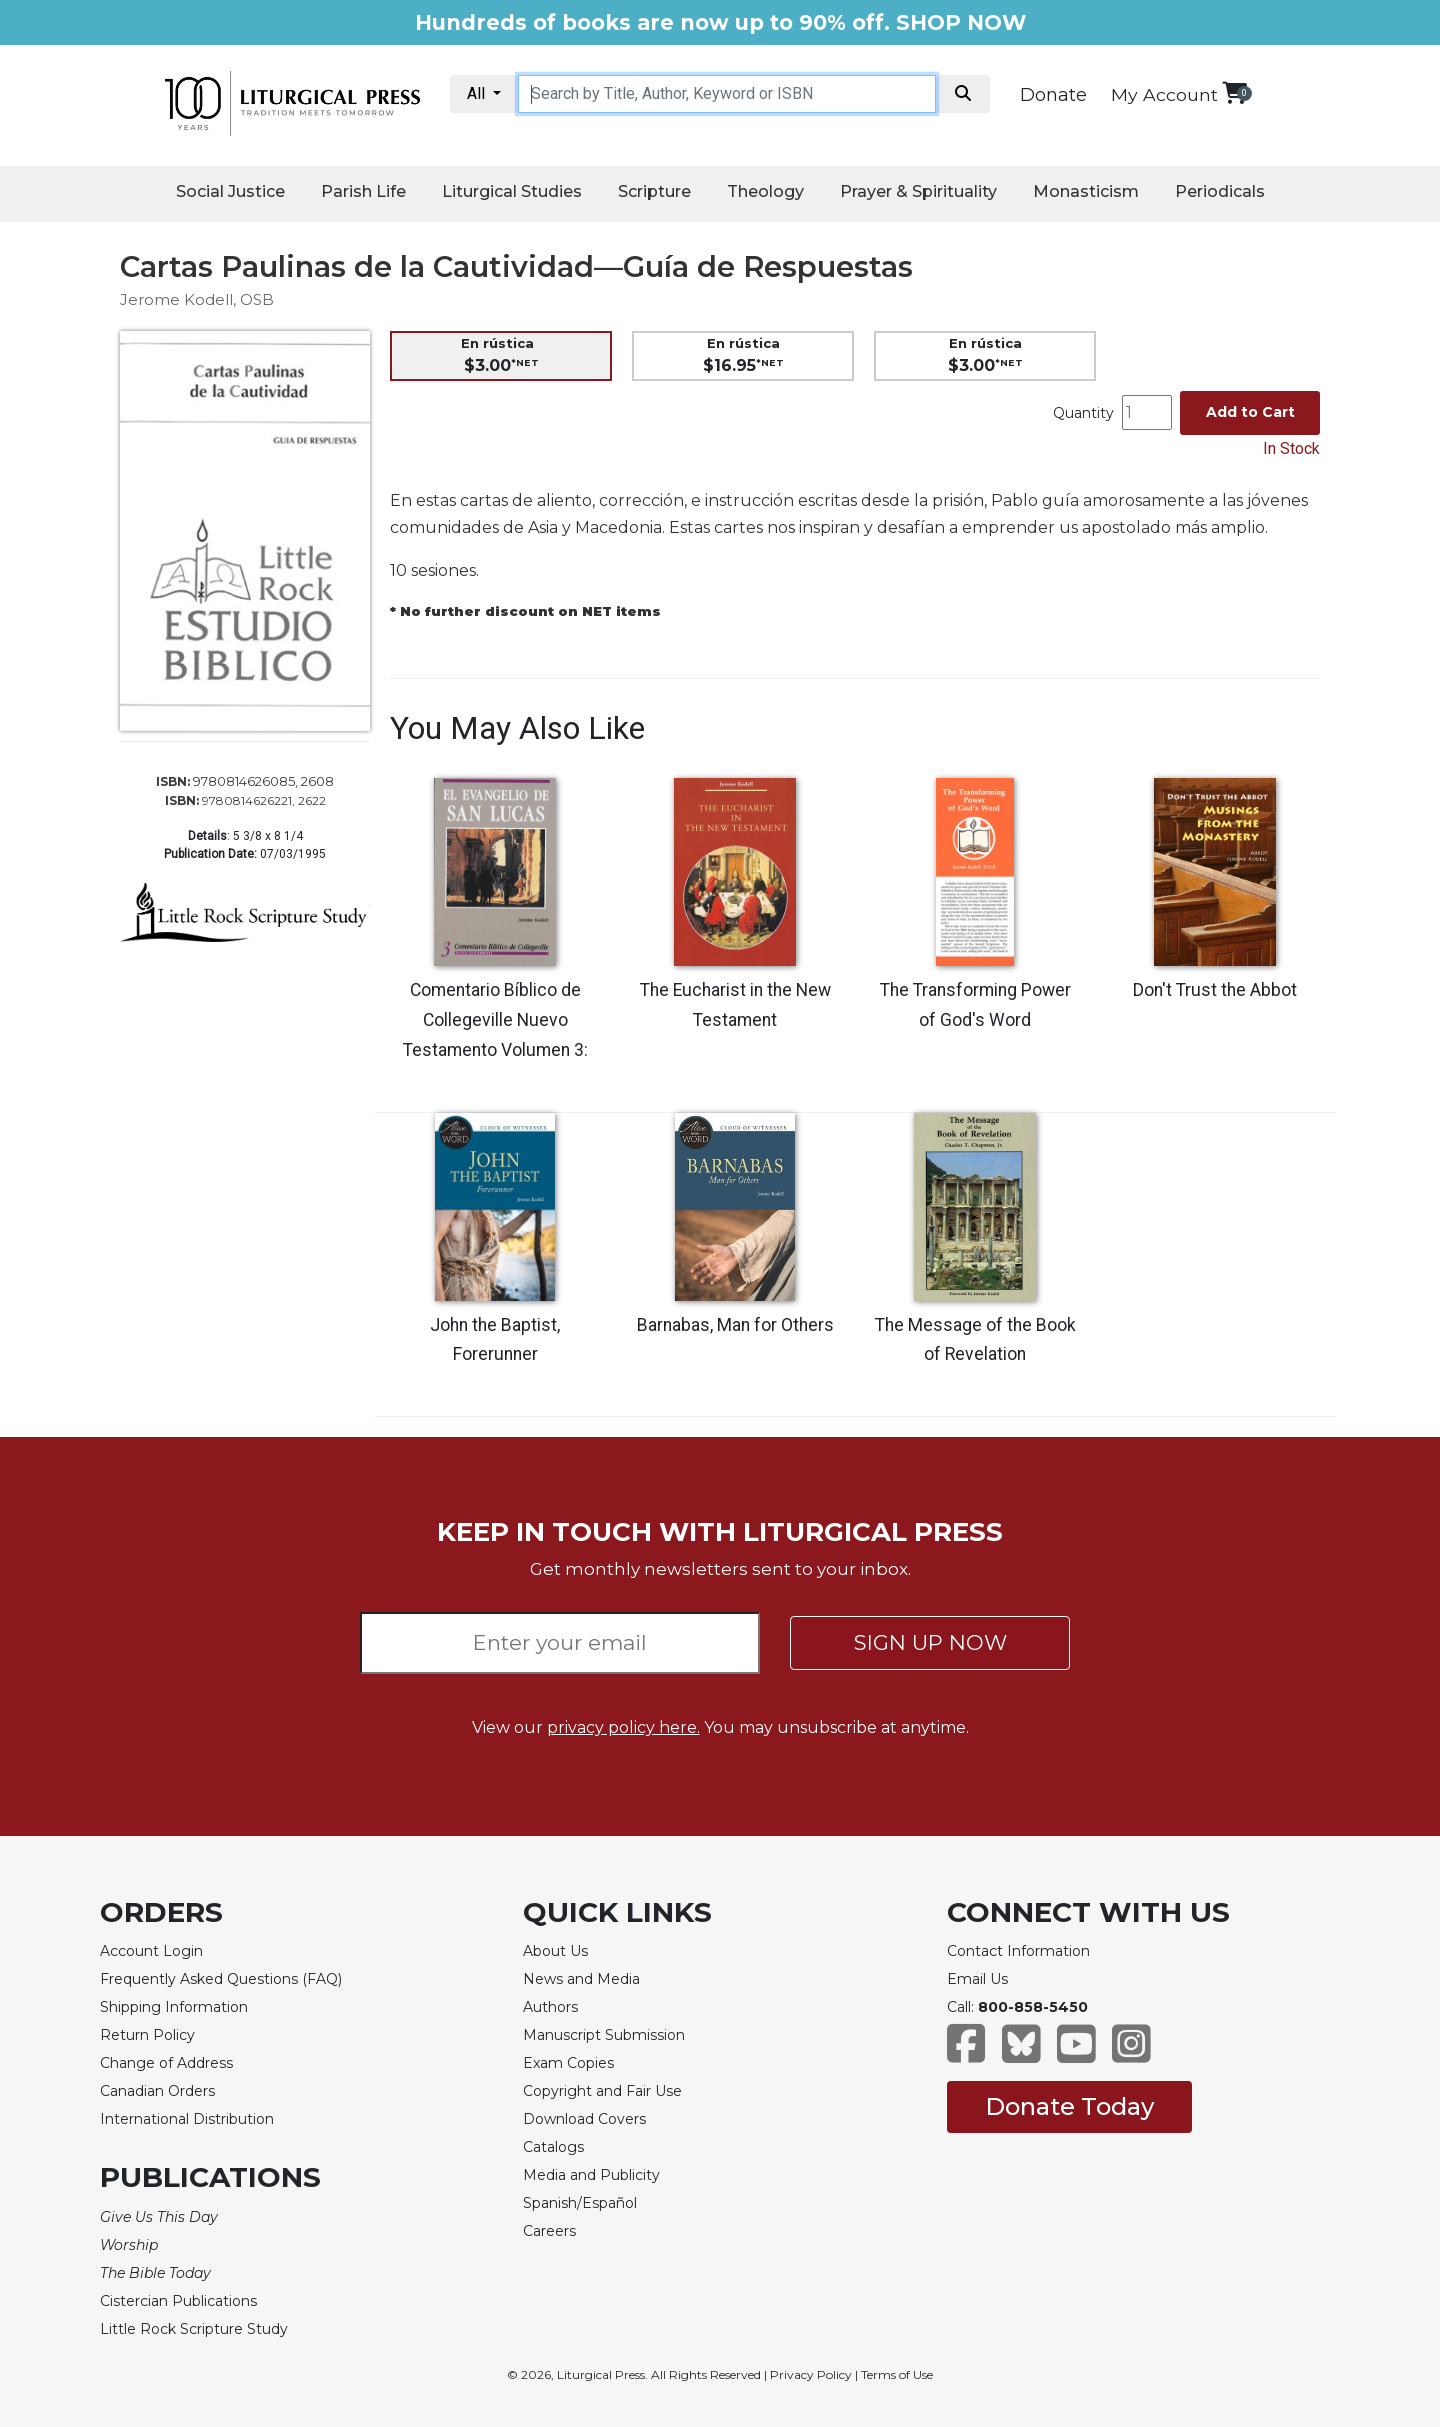  What do you see at coordinates (221, 1979) in the screenshot?
I see `Frequently Asked Questions (FAQ)` at bounding box center [221, 1979].